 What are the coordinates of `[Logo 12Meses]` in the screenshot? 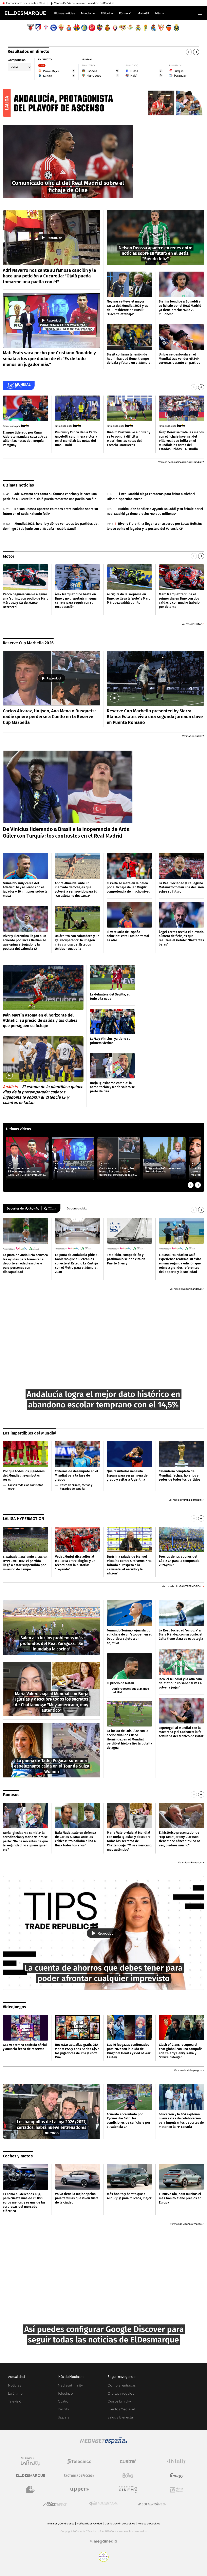 It's located at (176, 2489).